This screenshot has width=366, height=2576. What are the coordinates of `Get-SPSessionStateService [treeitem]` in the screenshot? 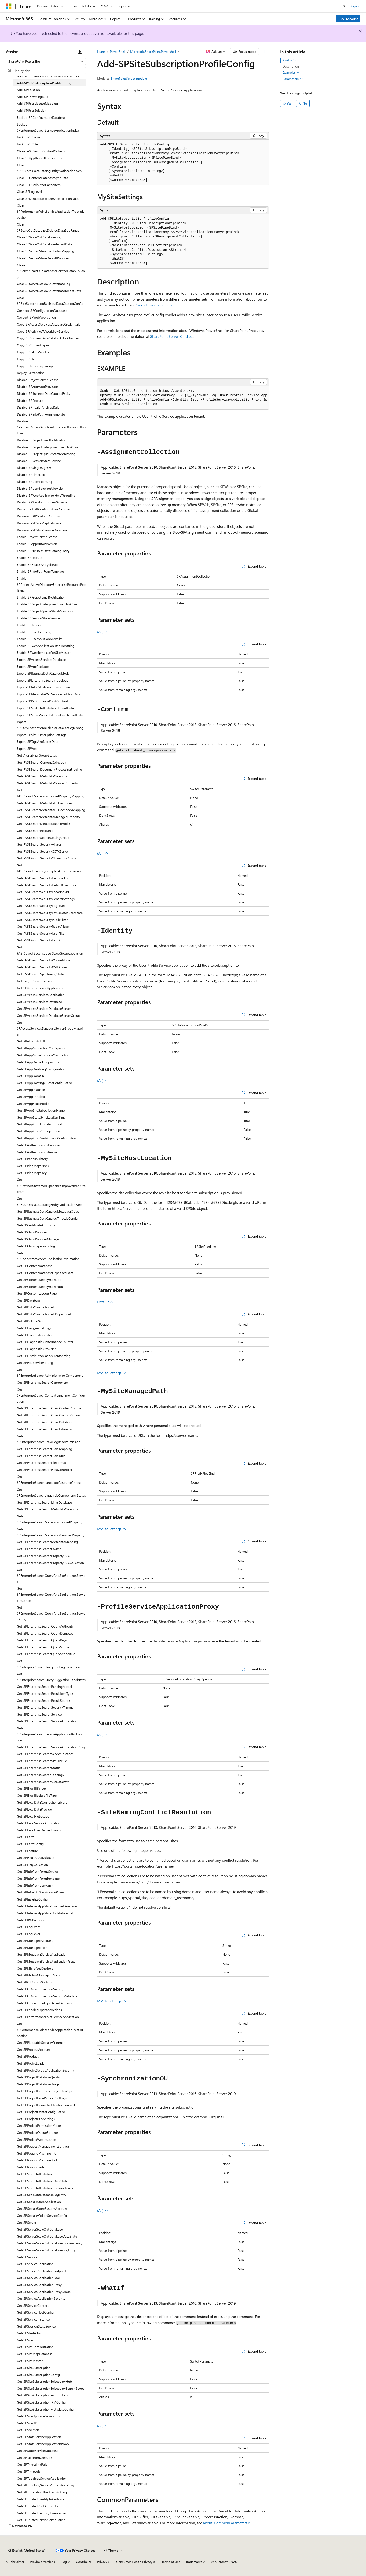 It's located at (36, 2326).